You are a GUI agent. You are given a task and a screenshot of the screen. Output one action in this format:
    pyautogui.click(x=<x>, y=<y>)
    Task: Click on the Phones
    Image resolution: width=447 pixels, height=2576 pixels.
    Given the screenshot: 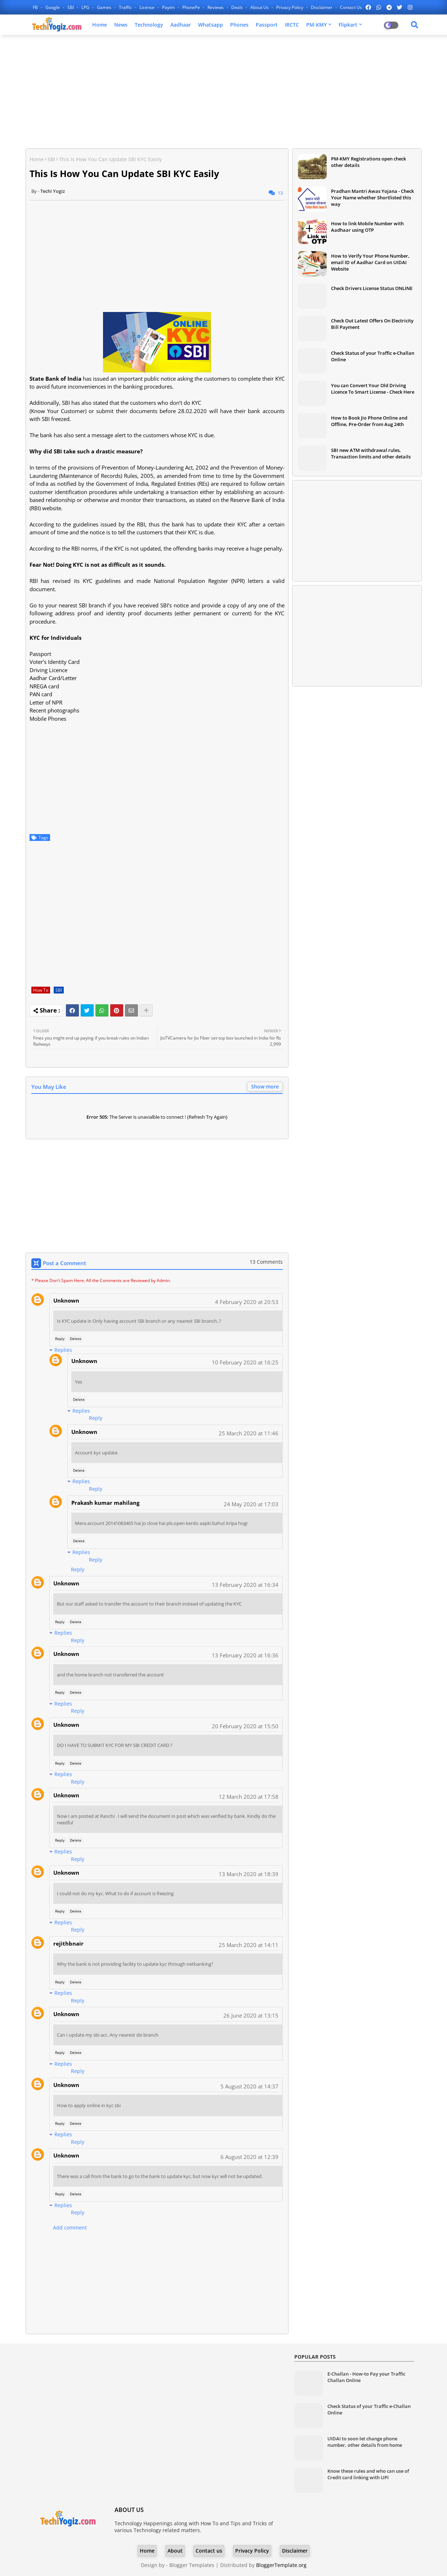 What is the action you would take?
    pyautogui.click(x=239, y=24)
    